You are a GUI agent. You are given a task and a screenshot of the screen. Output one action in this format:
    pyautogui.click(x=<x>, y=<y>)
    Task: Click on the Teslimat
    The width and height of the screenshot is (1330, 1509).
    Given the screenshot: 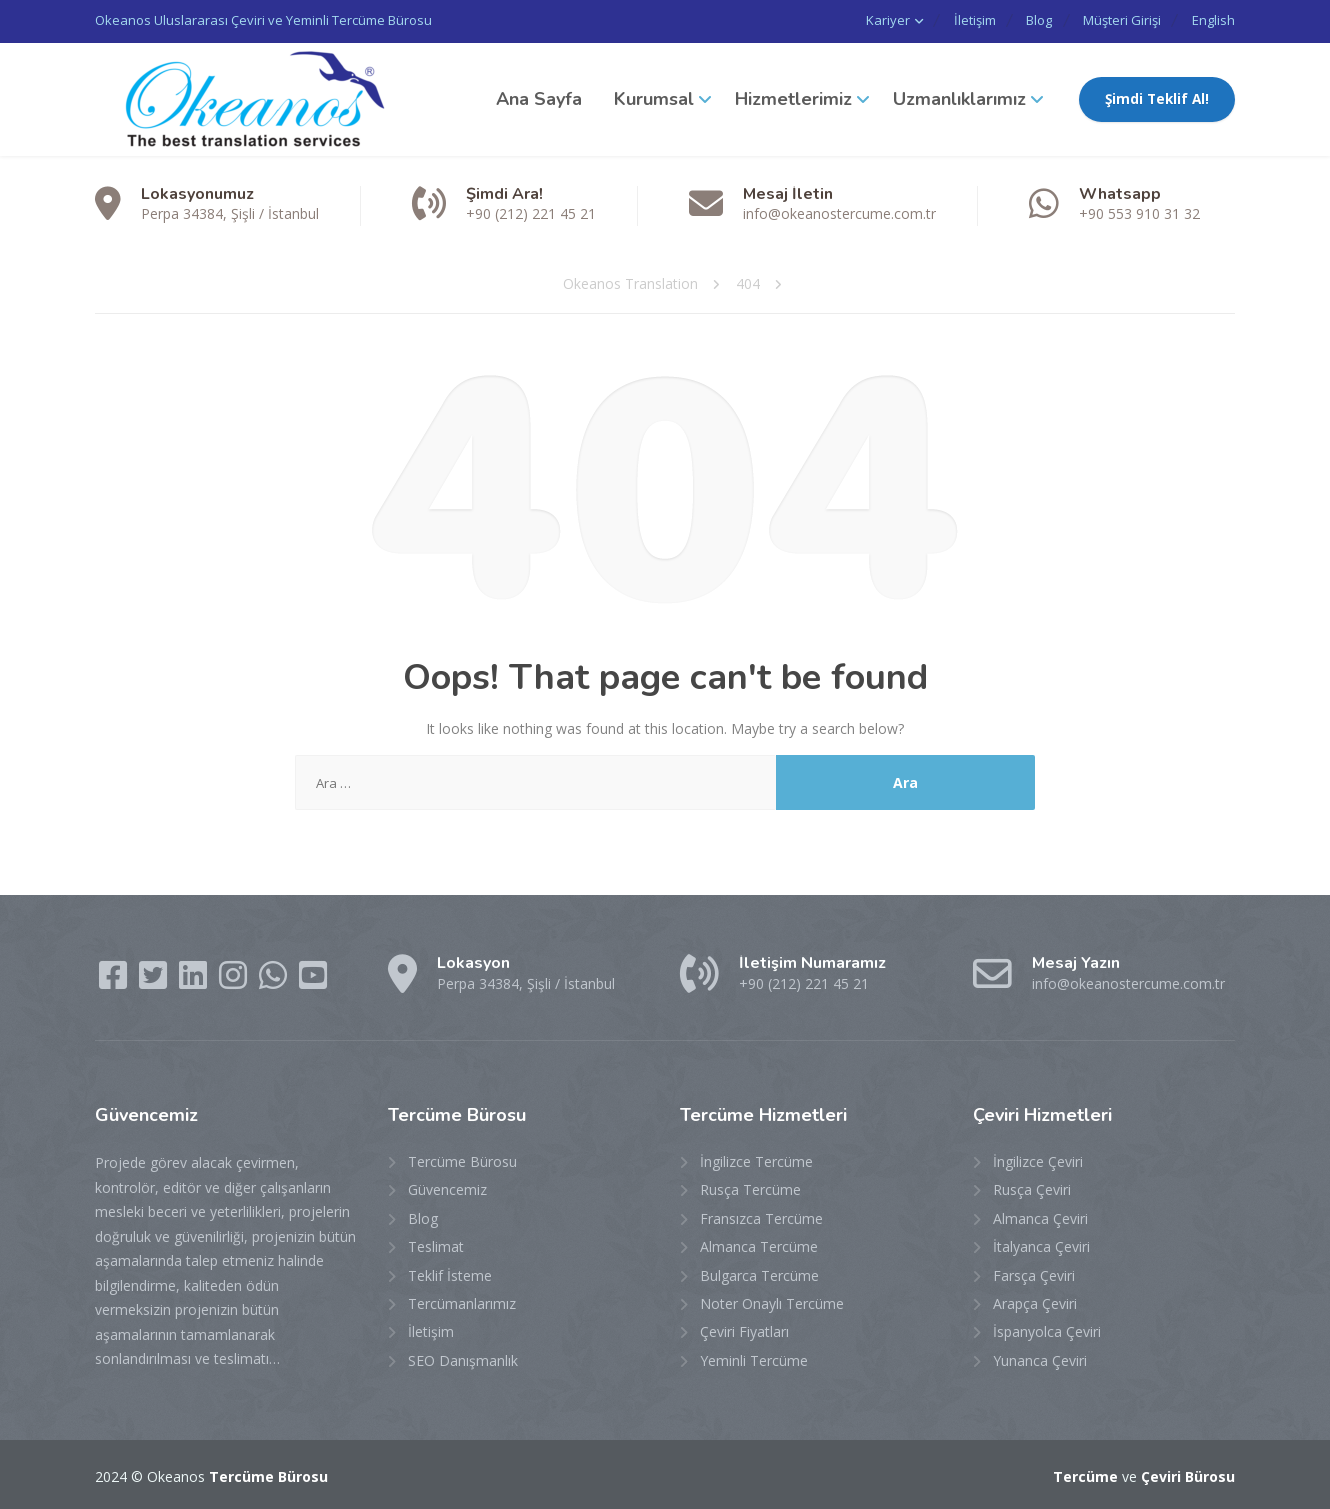 What is the action you would take?
    pyautogui.click(x=436, y=1244)
    